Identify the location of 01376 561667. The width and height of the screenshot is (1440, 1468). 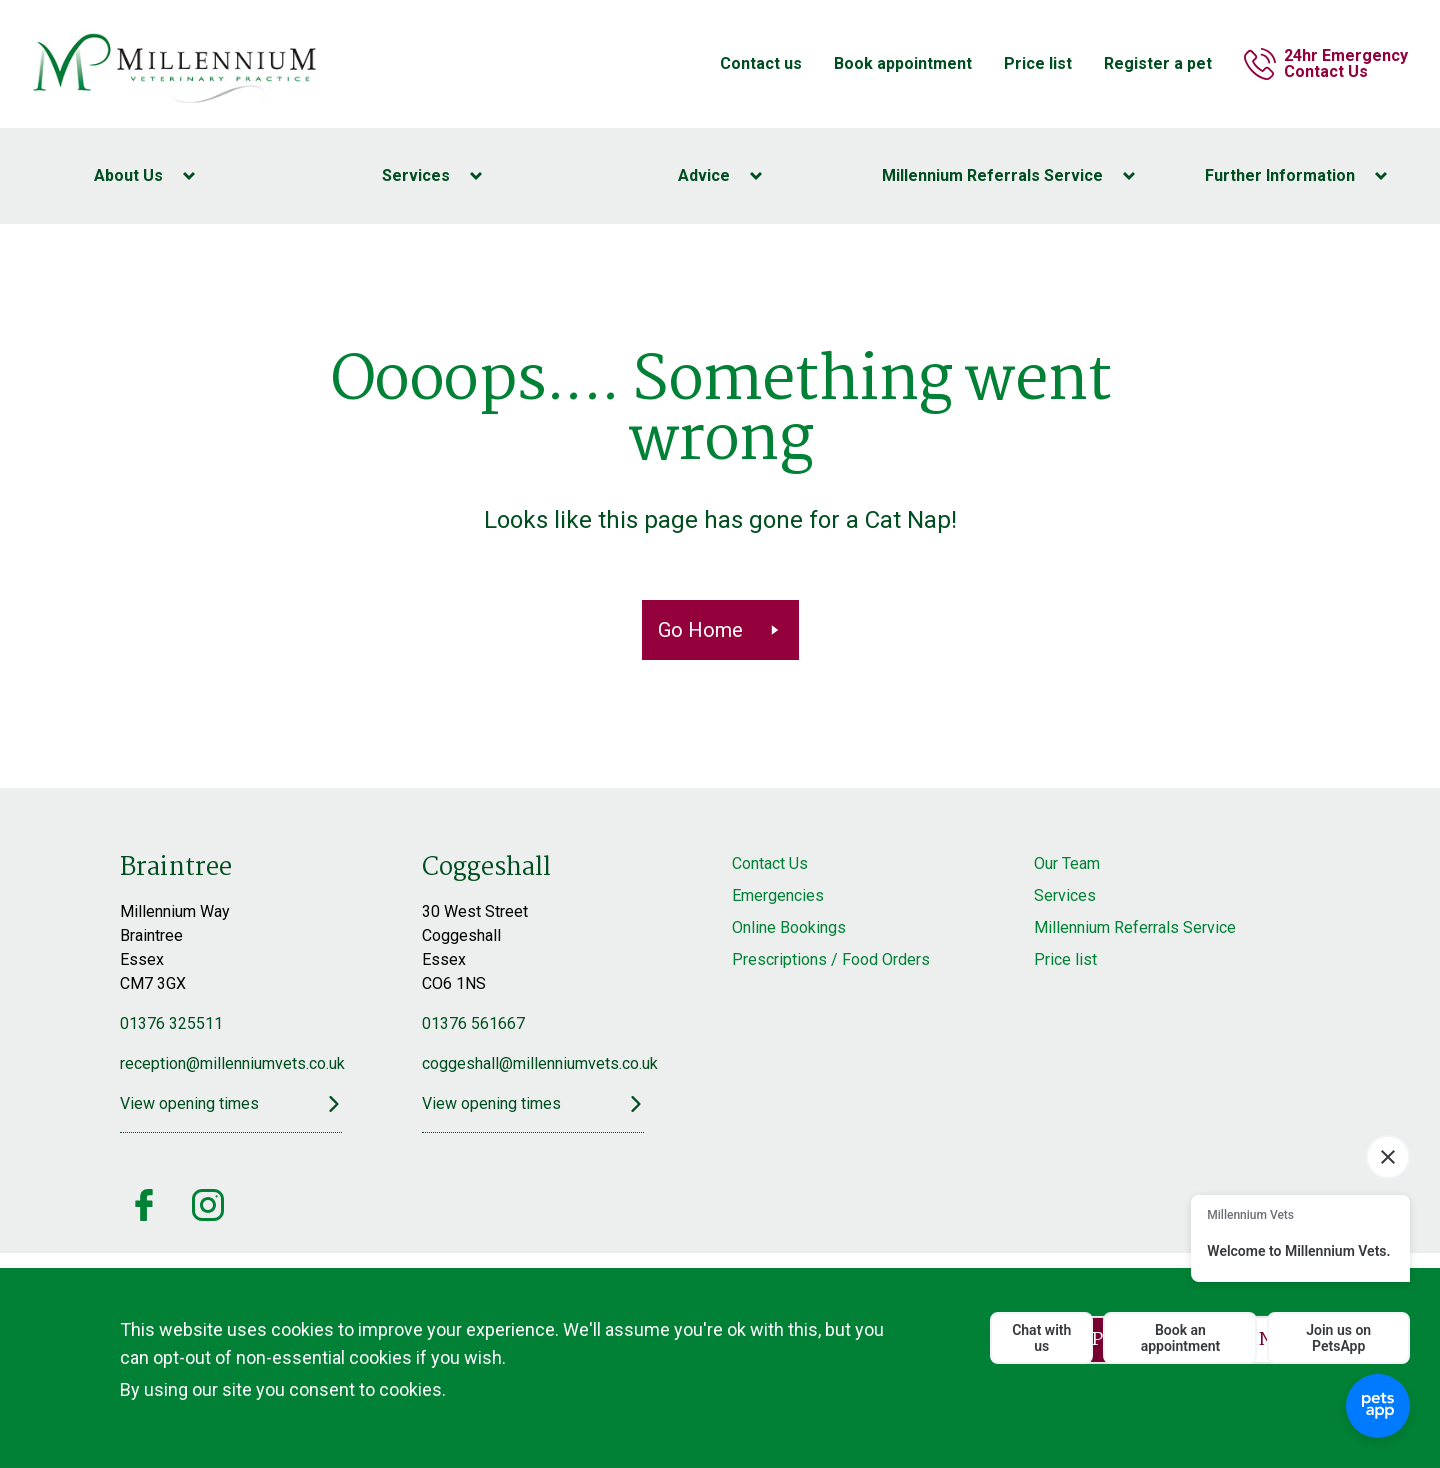
(473, 1023).